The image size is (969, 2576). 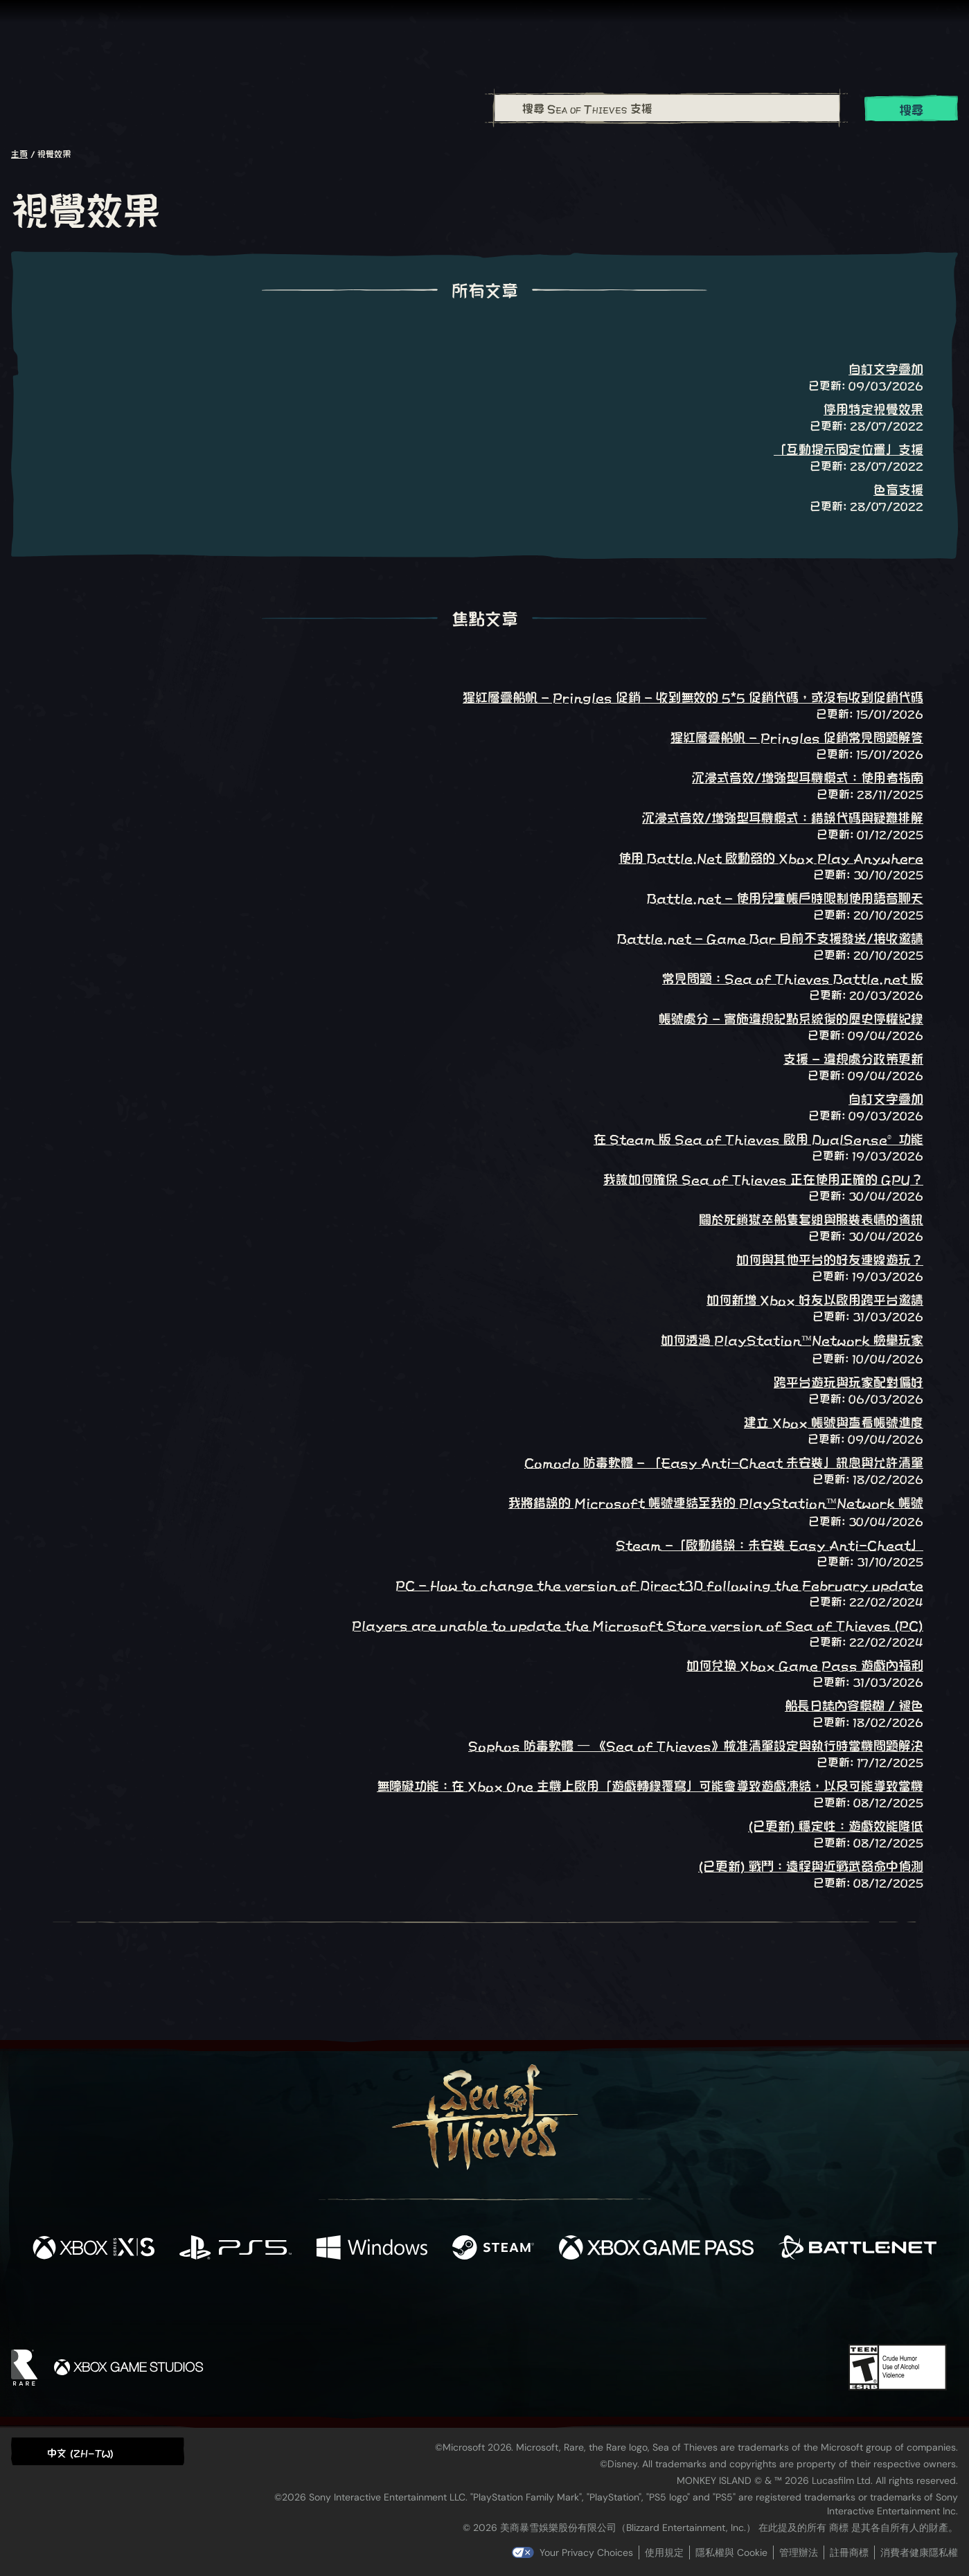 I want to click on Your Privacy Choices, so click(x=586, y=2552).